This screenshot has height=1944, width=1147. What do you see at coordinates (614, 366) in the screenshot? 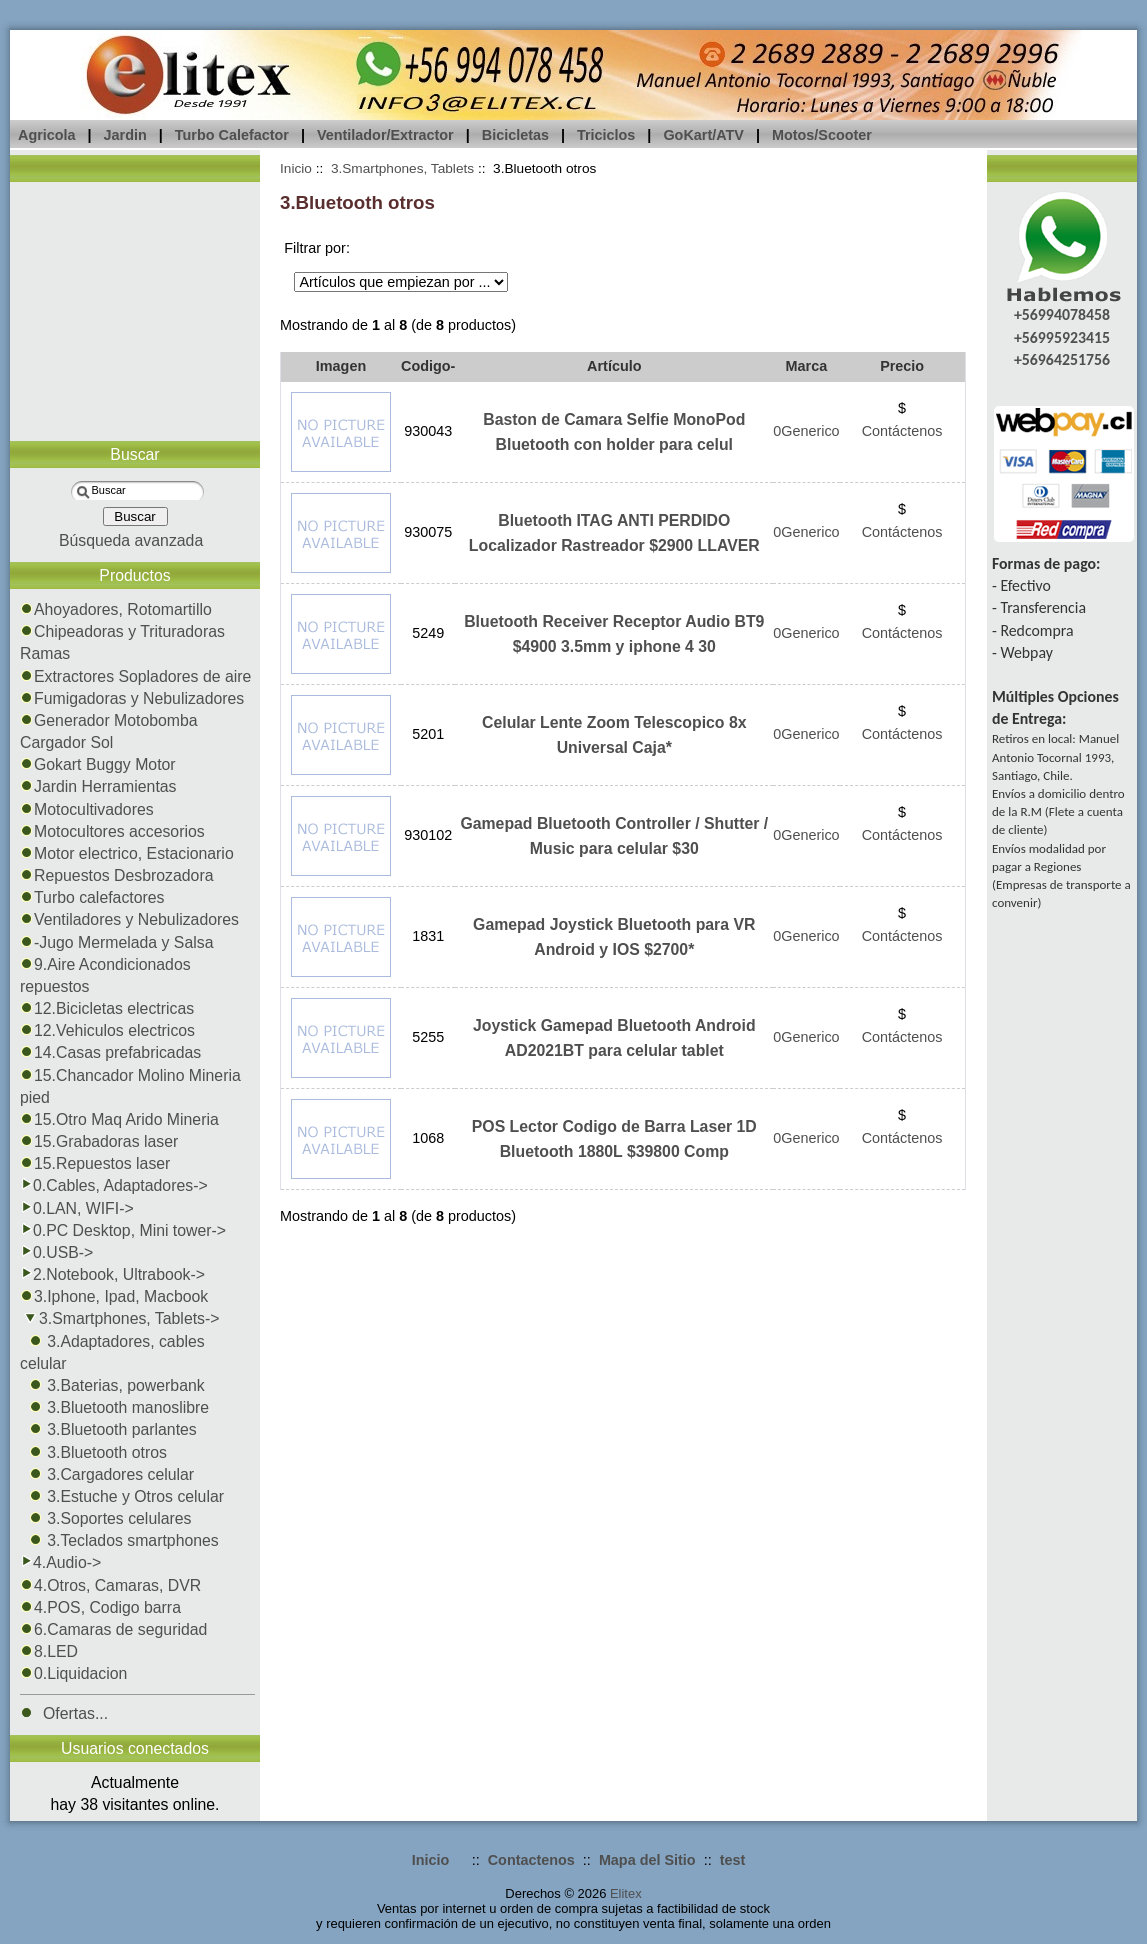
I see `Artículo` at bounding box center [614, 366].